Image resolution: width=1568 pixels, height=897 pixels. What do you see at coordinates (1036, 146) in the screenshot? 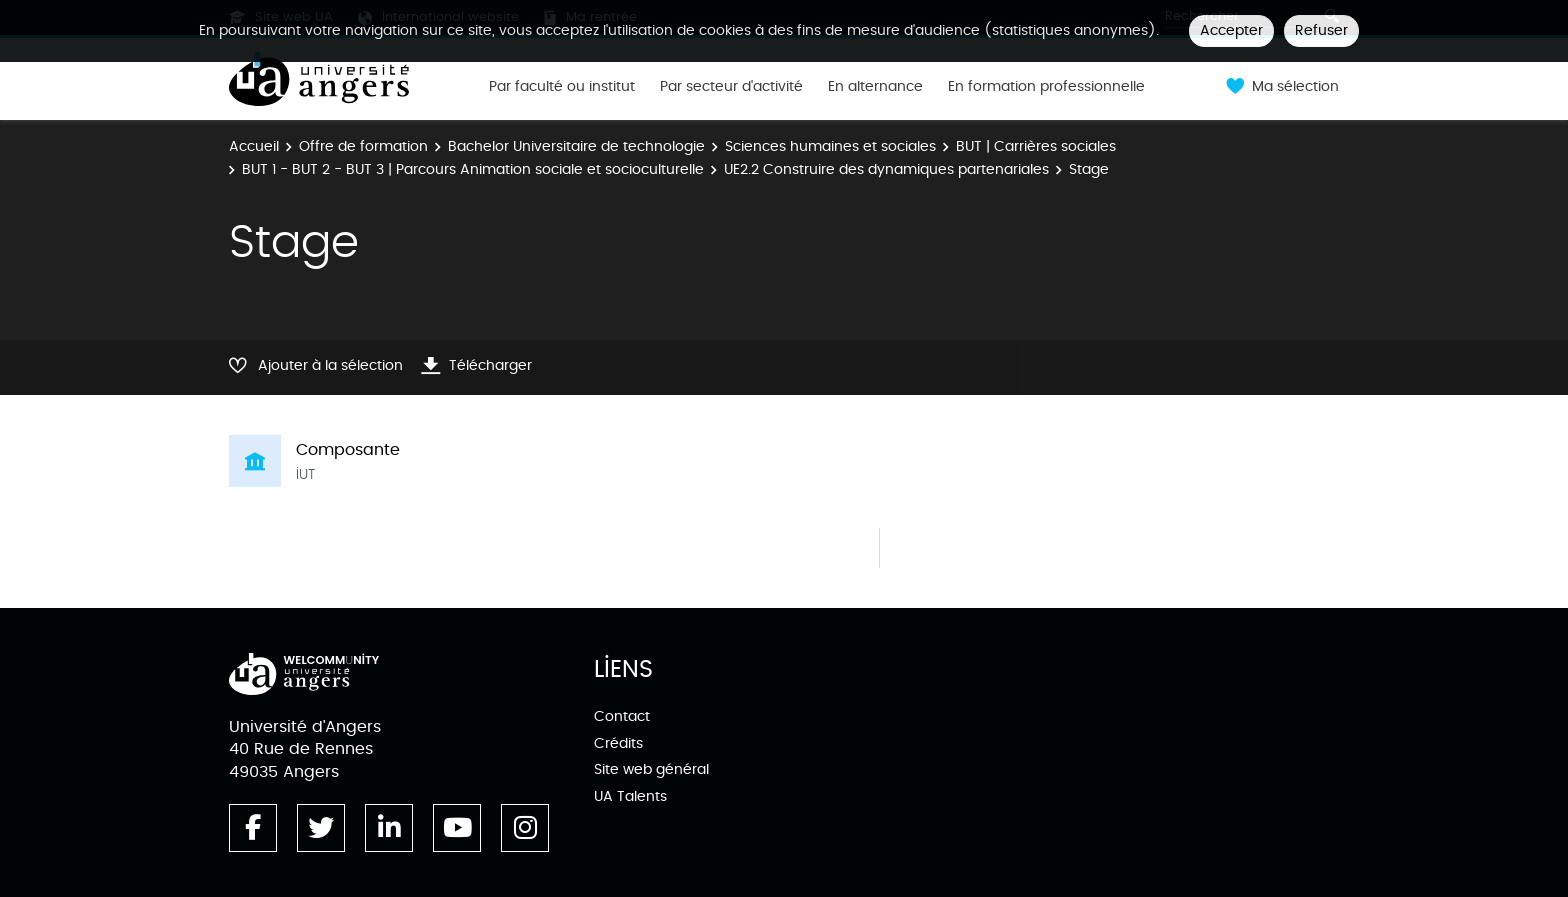
I see `BUT | Carrières sociales` at bounding box center [1036, 146].